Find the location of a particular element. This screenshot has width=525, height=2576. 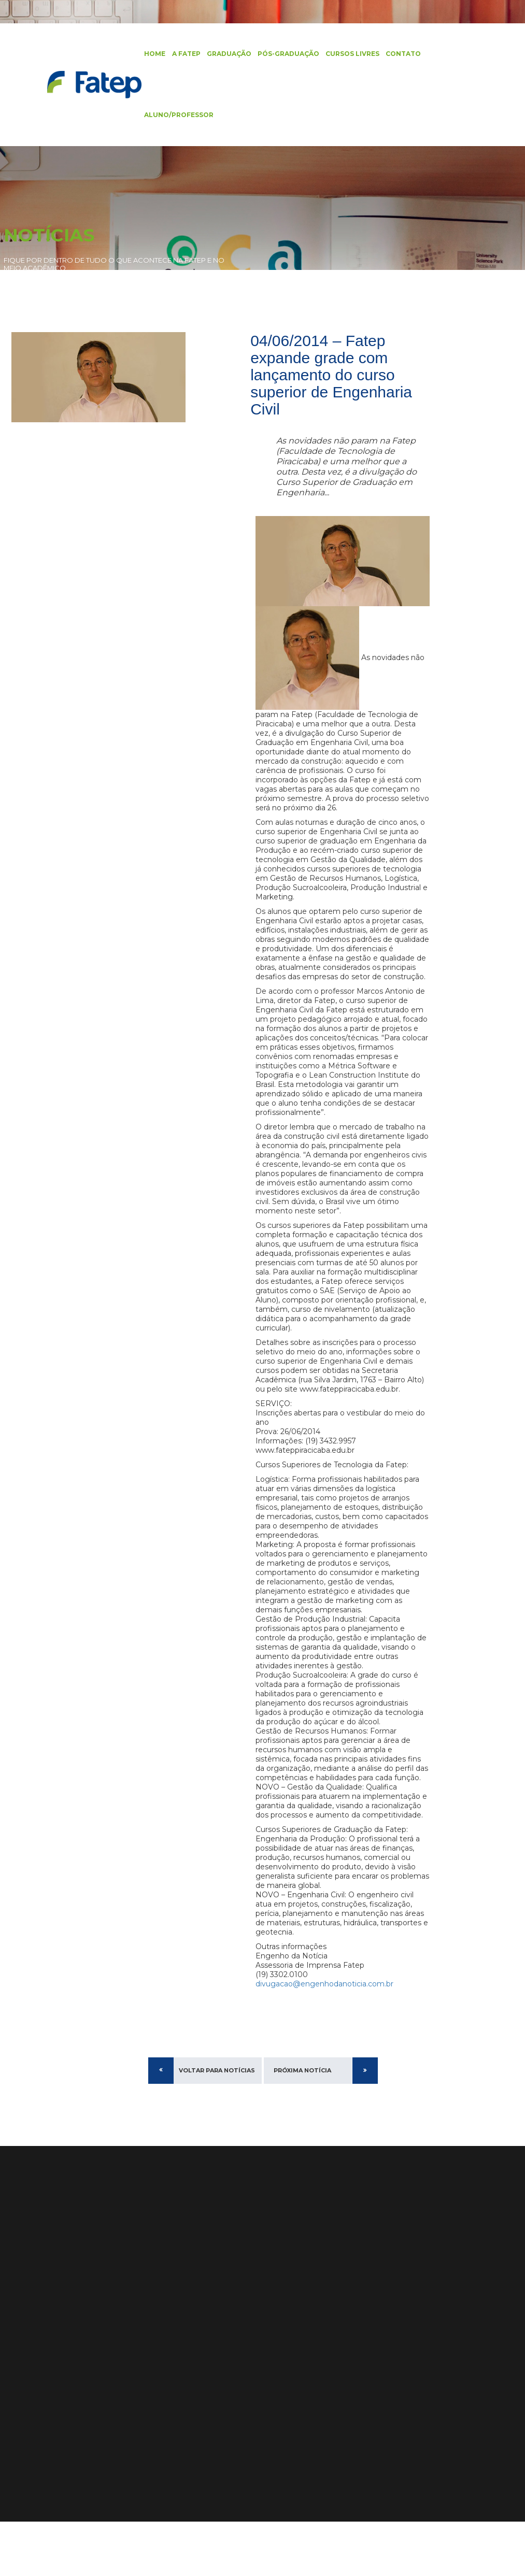

Apresentação is located at coordinates (106, 2312).